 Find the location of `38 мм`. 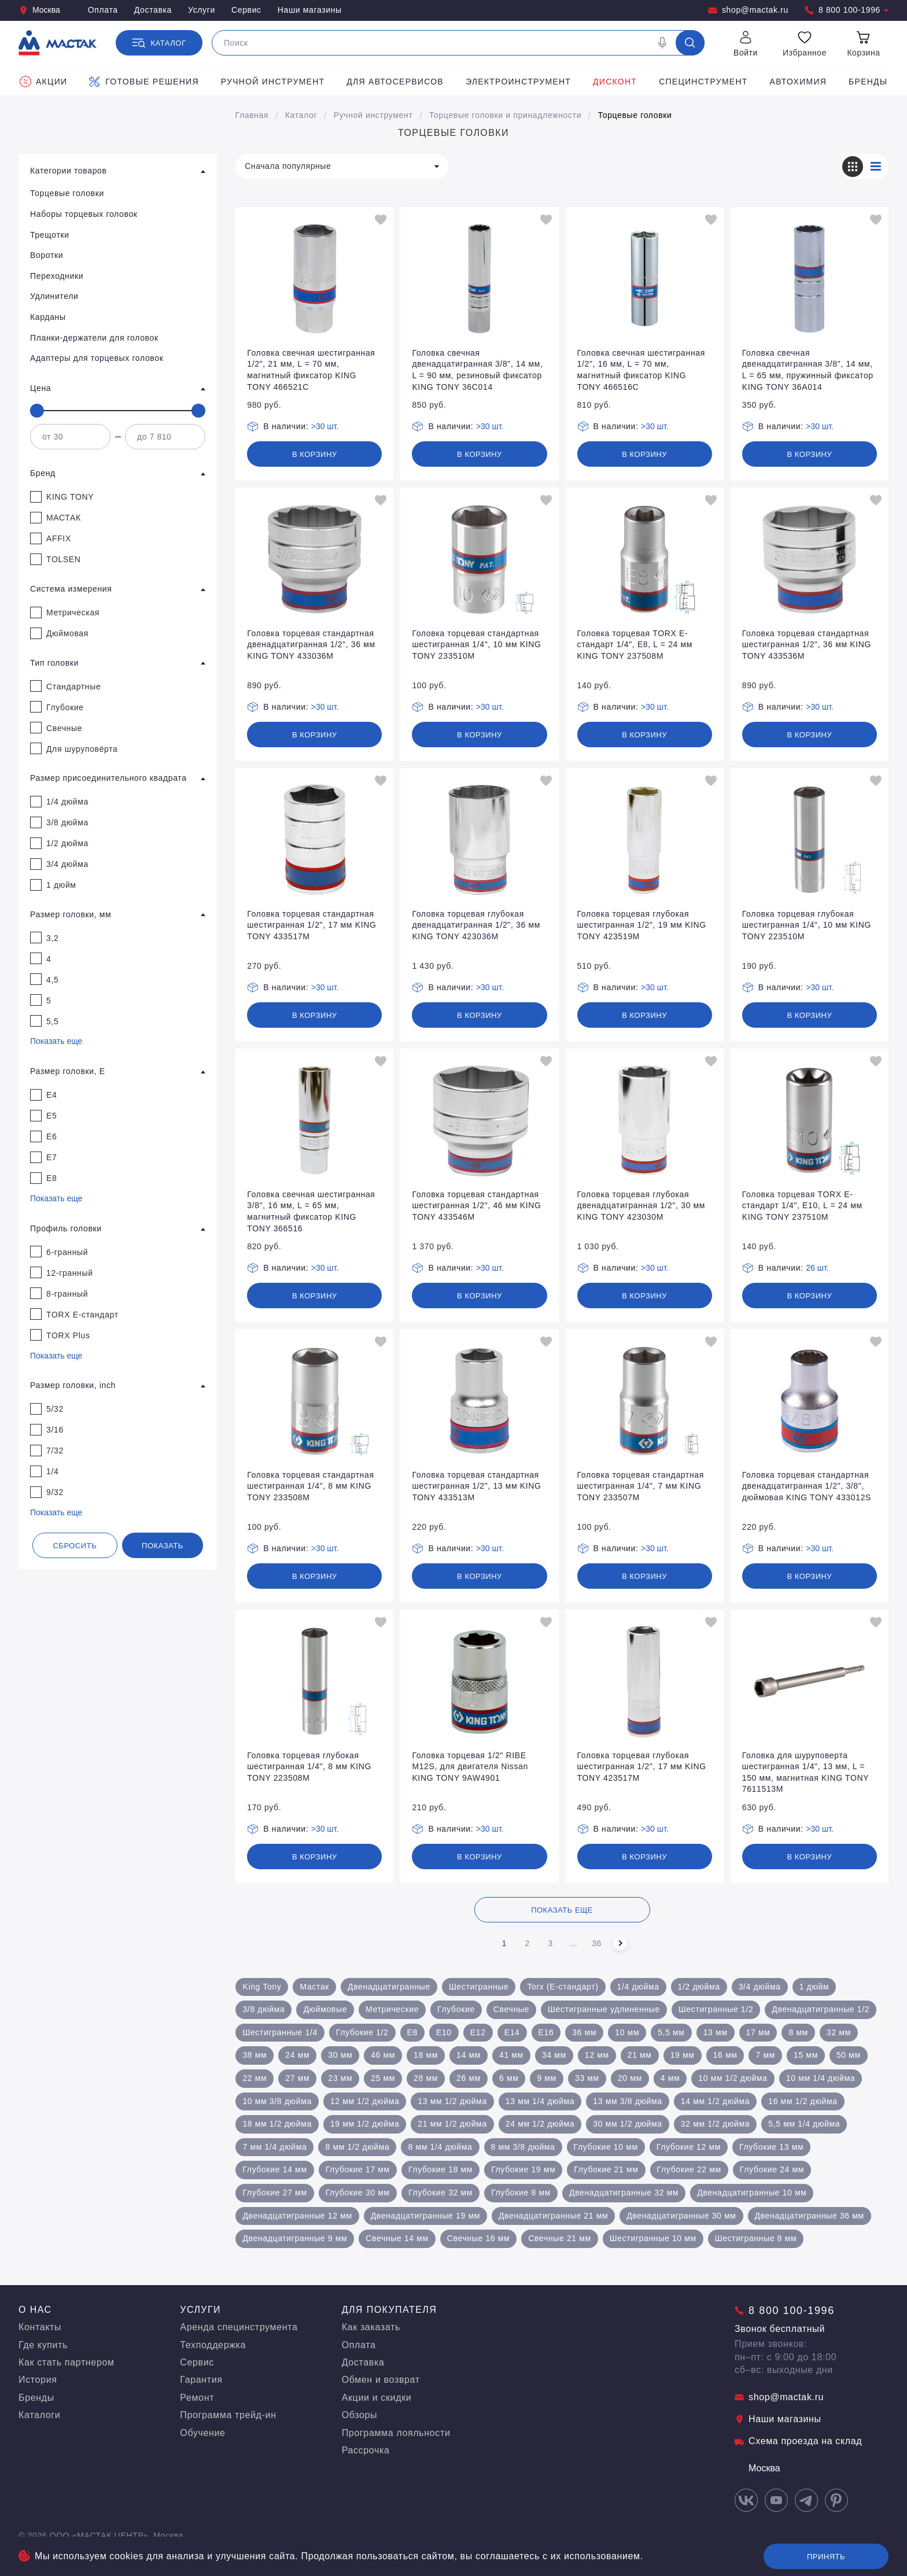

38 мм is located at coordinates (254, 2055).